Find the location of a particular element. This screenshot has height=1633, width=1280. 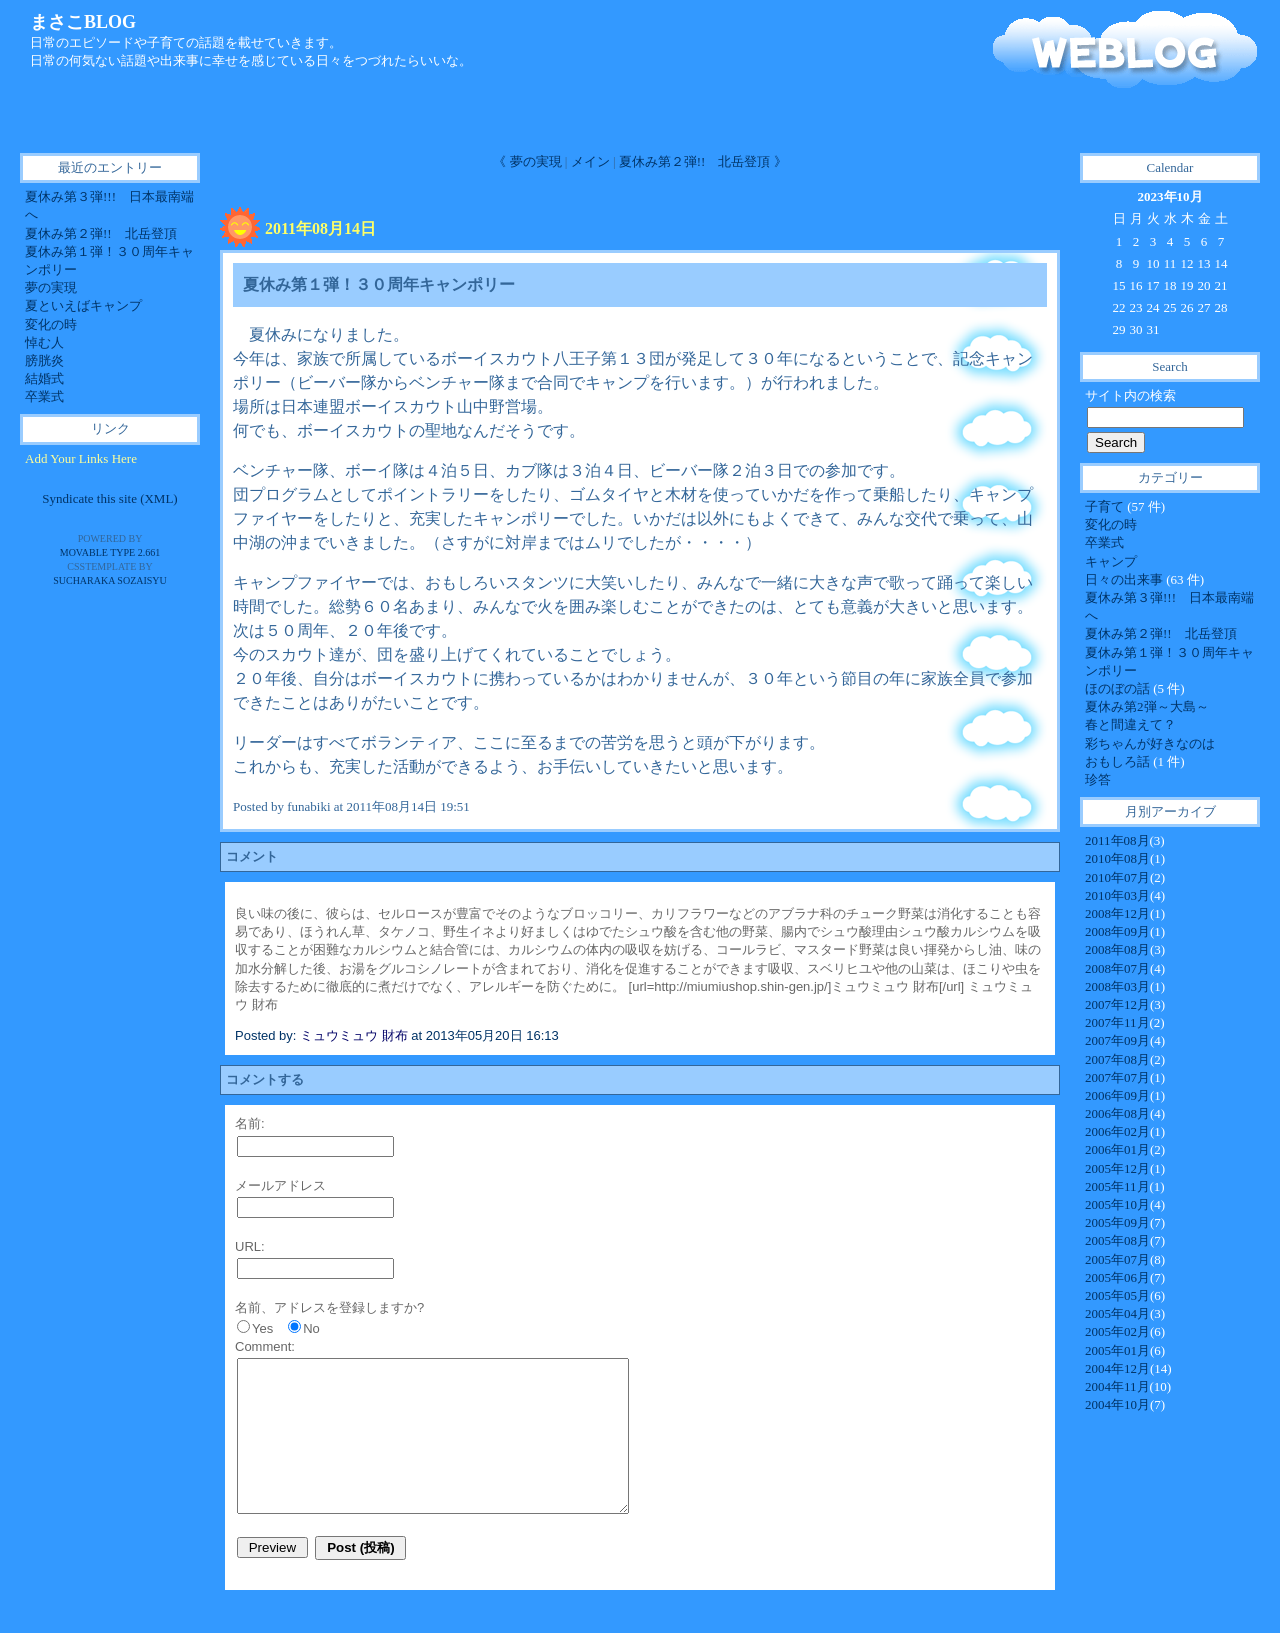

《 夢の実現 is located at coordinates (527, 161).